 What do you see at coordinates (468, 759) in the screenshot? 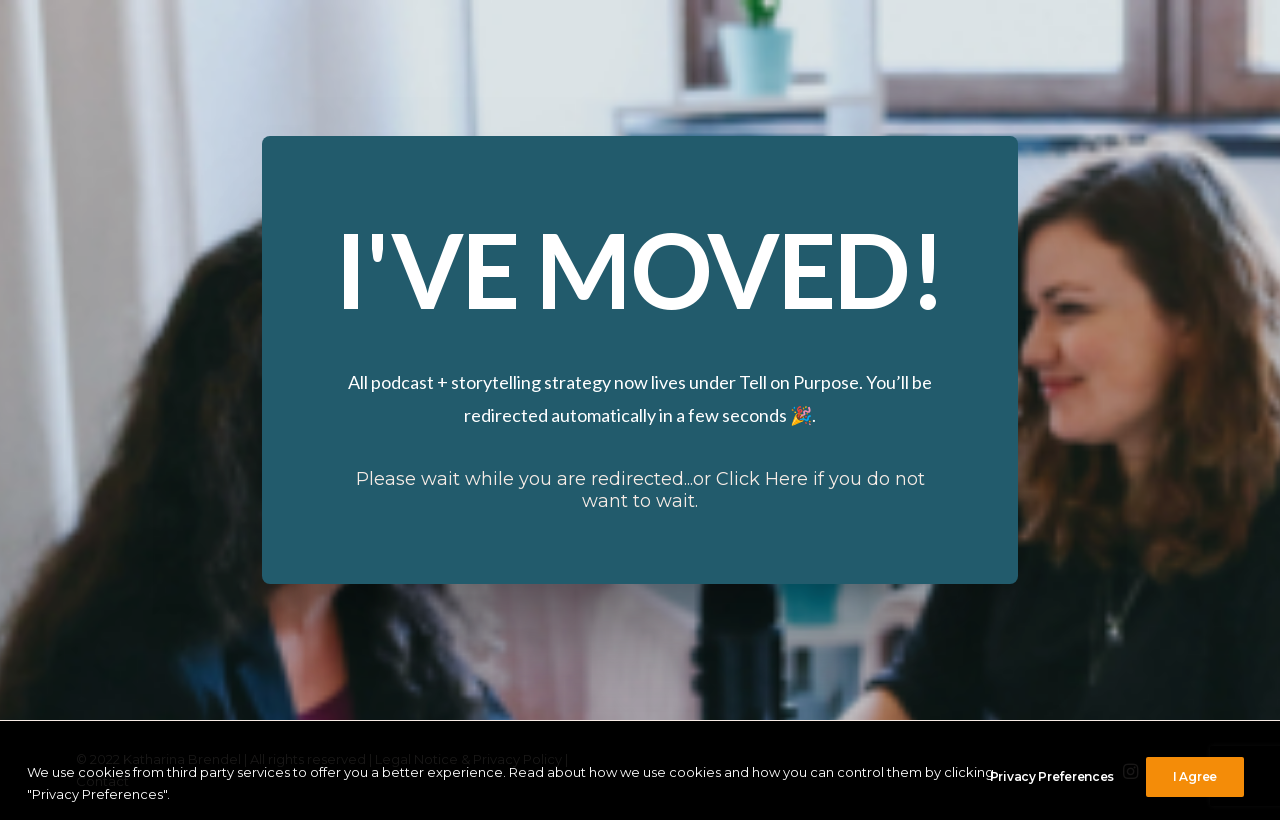
I see `Legal Notice & Privacy Policy` at bounding box center [468, 759].